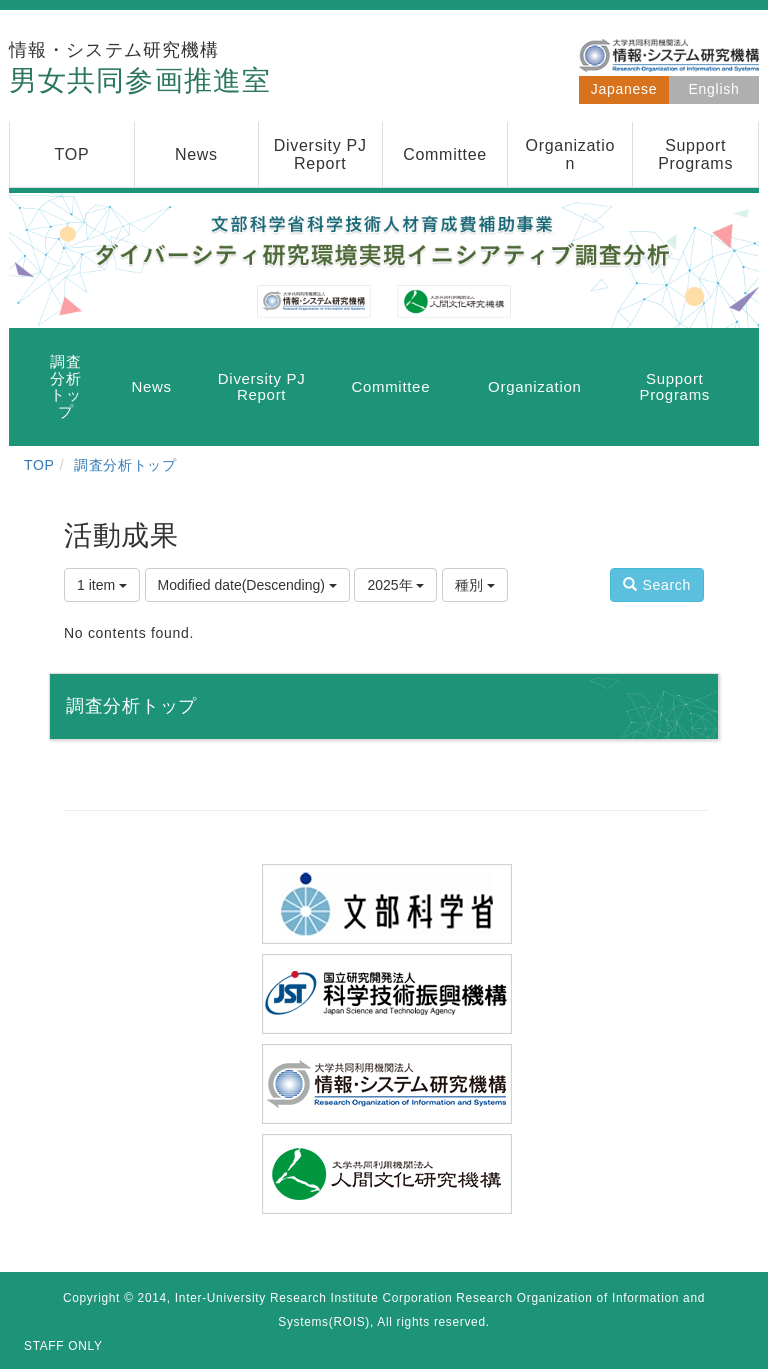  I want to click on 2025年, so click(395, 585).